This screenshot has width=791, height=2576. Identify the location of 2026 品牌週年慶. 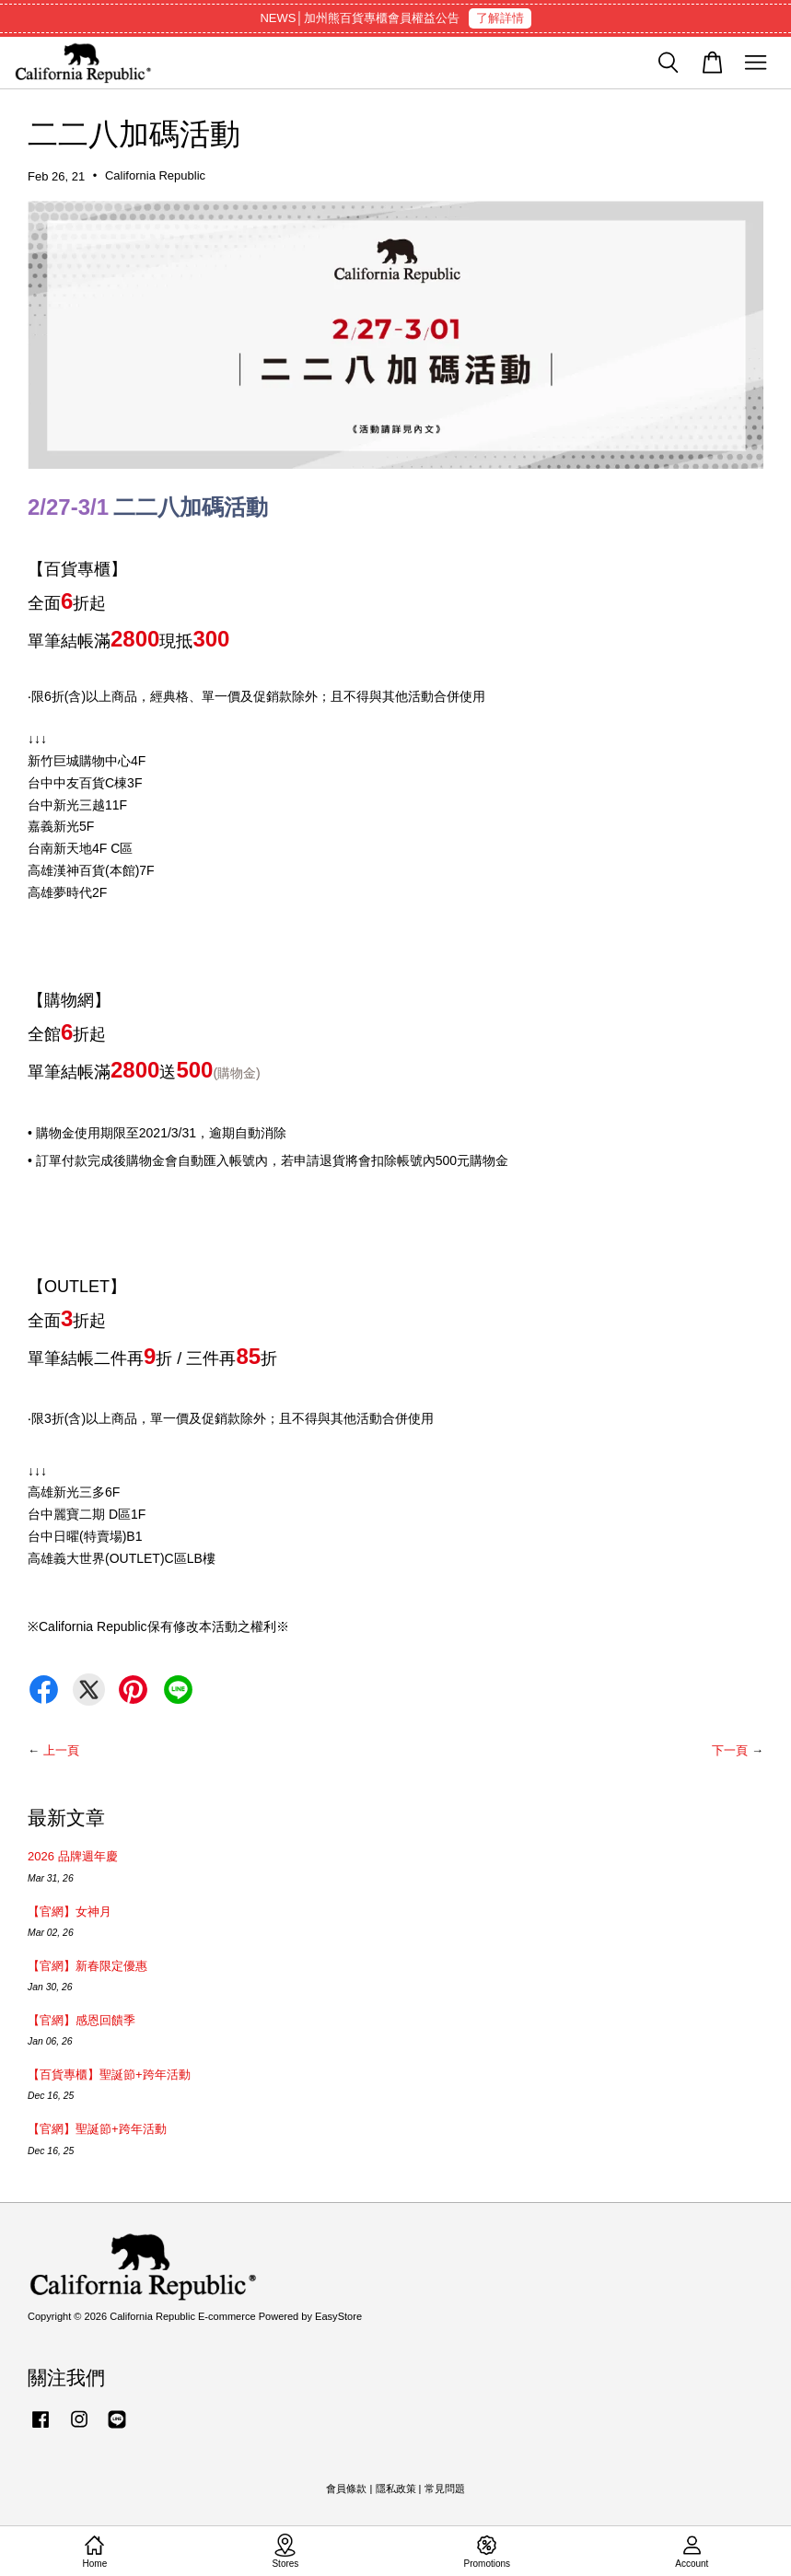
(73, 1856).